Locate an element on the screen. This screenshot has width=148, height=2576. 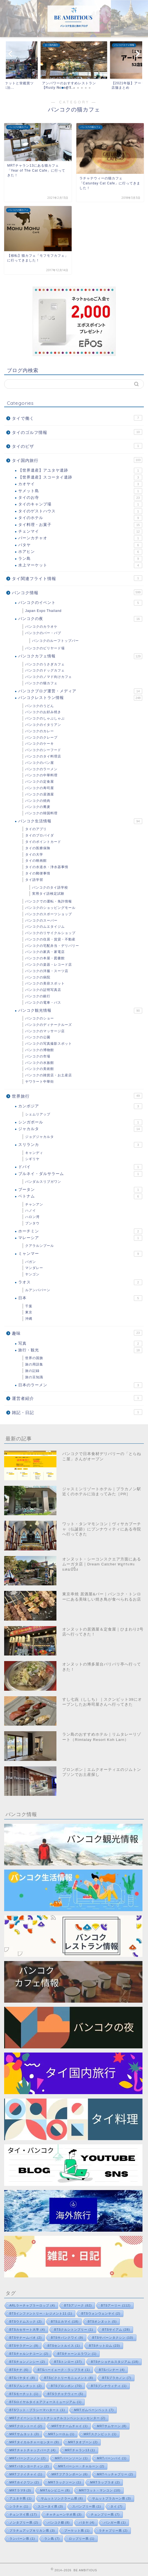
シギリヤ is located at coordinates (32, 1159).